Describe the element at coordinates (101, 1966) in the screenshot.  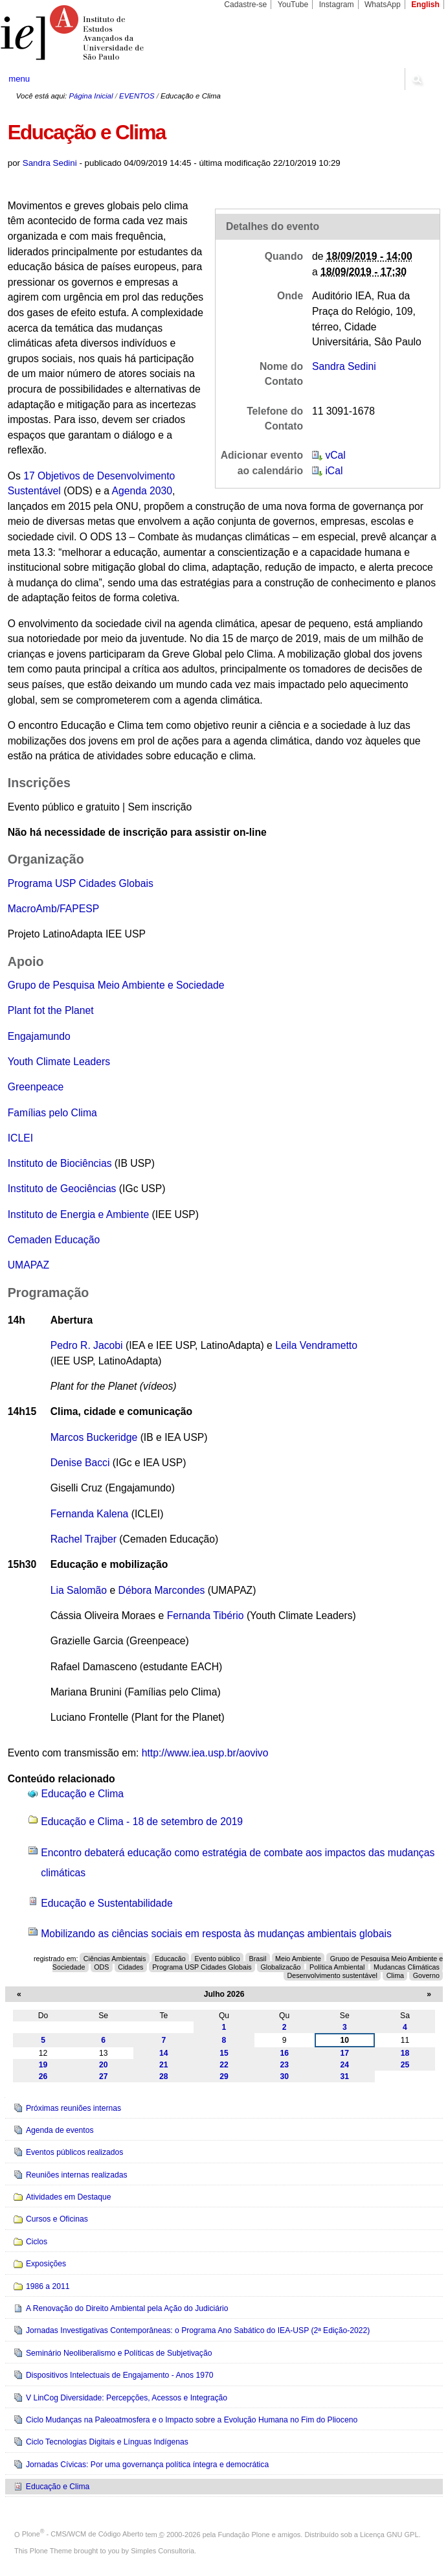
I see `ODS` at that location.